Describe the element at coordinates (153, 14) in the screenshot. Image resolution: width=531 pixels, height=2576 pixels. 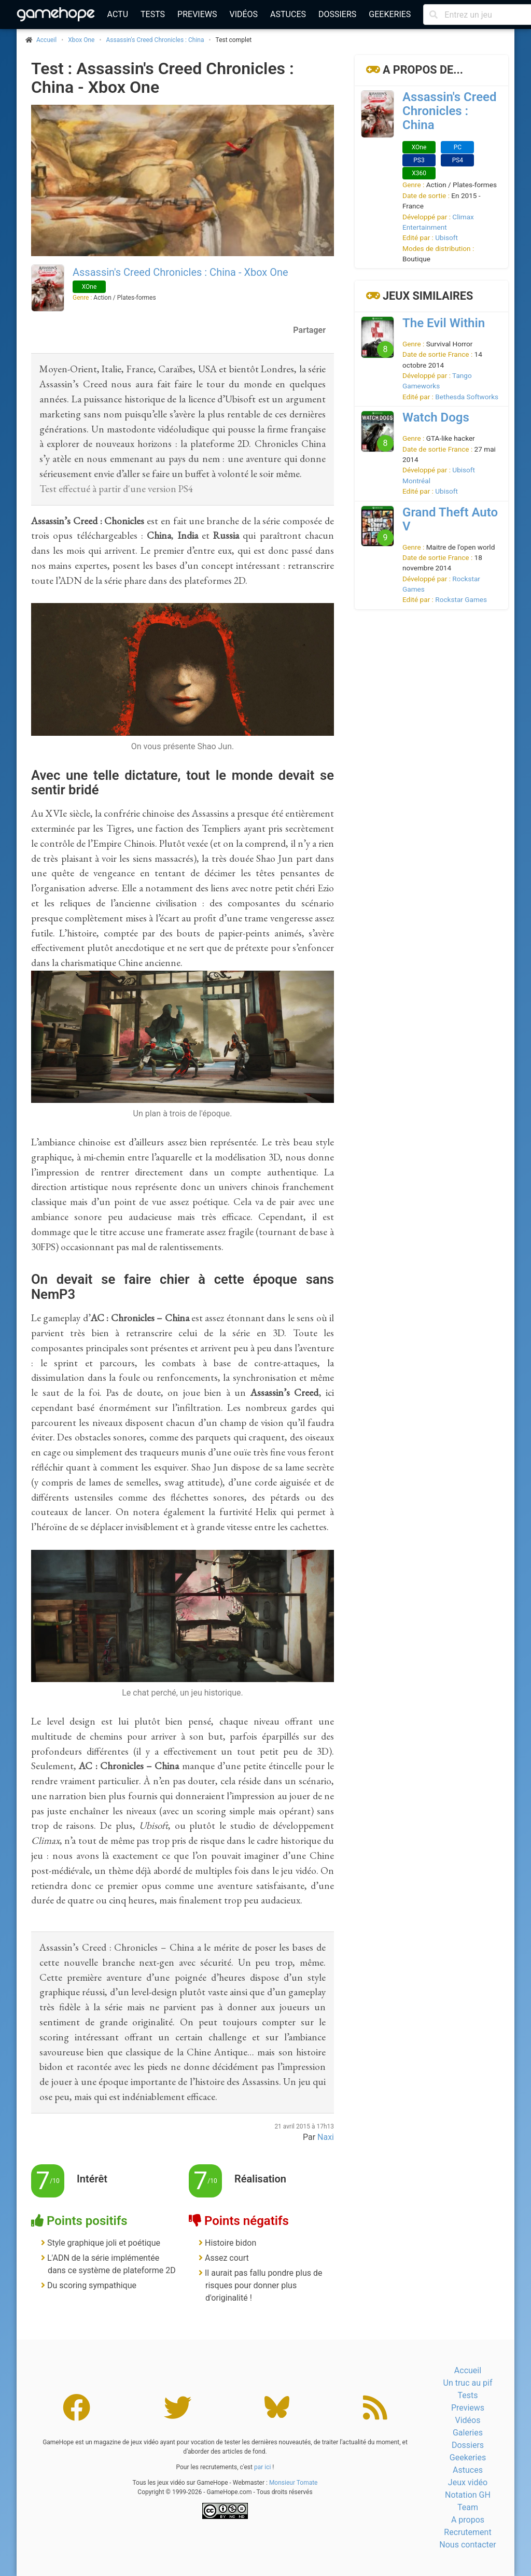
I see `Tests` at that location.